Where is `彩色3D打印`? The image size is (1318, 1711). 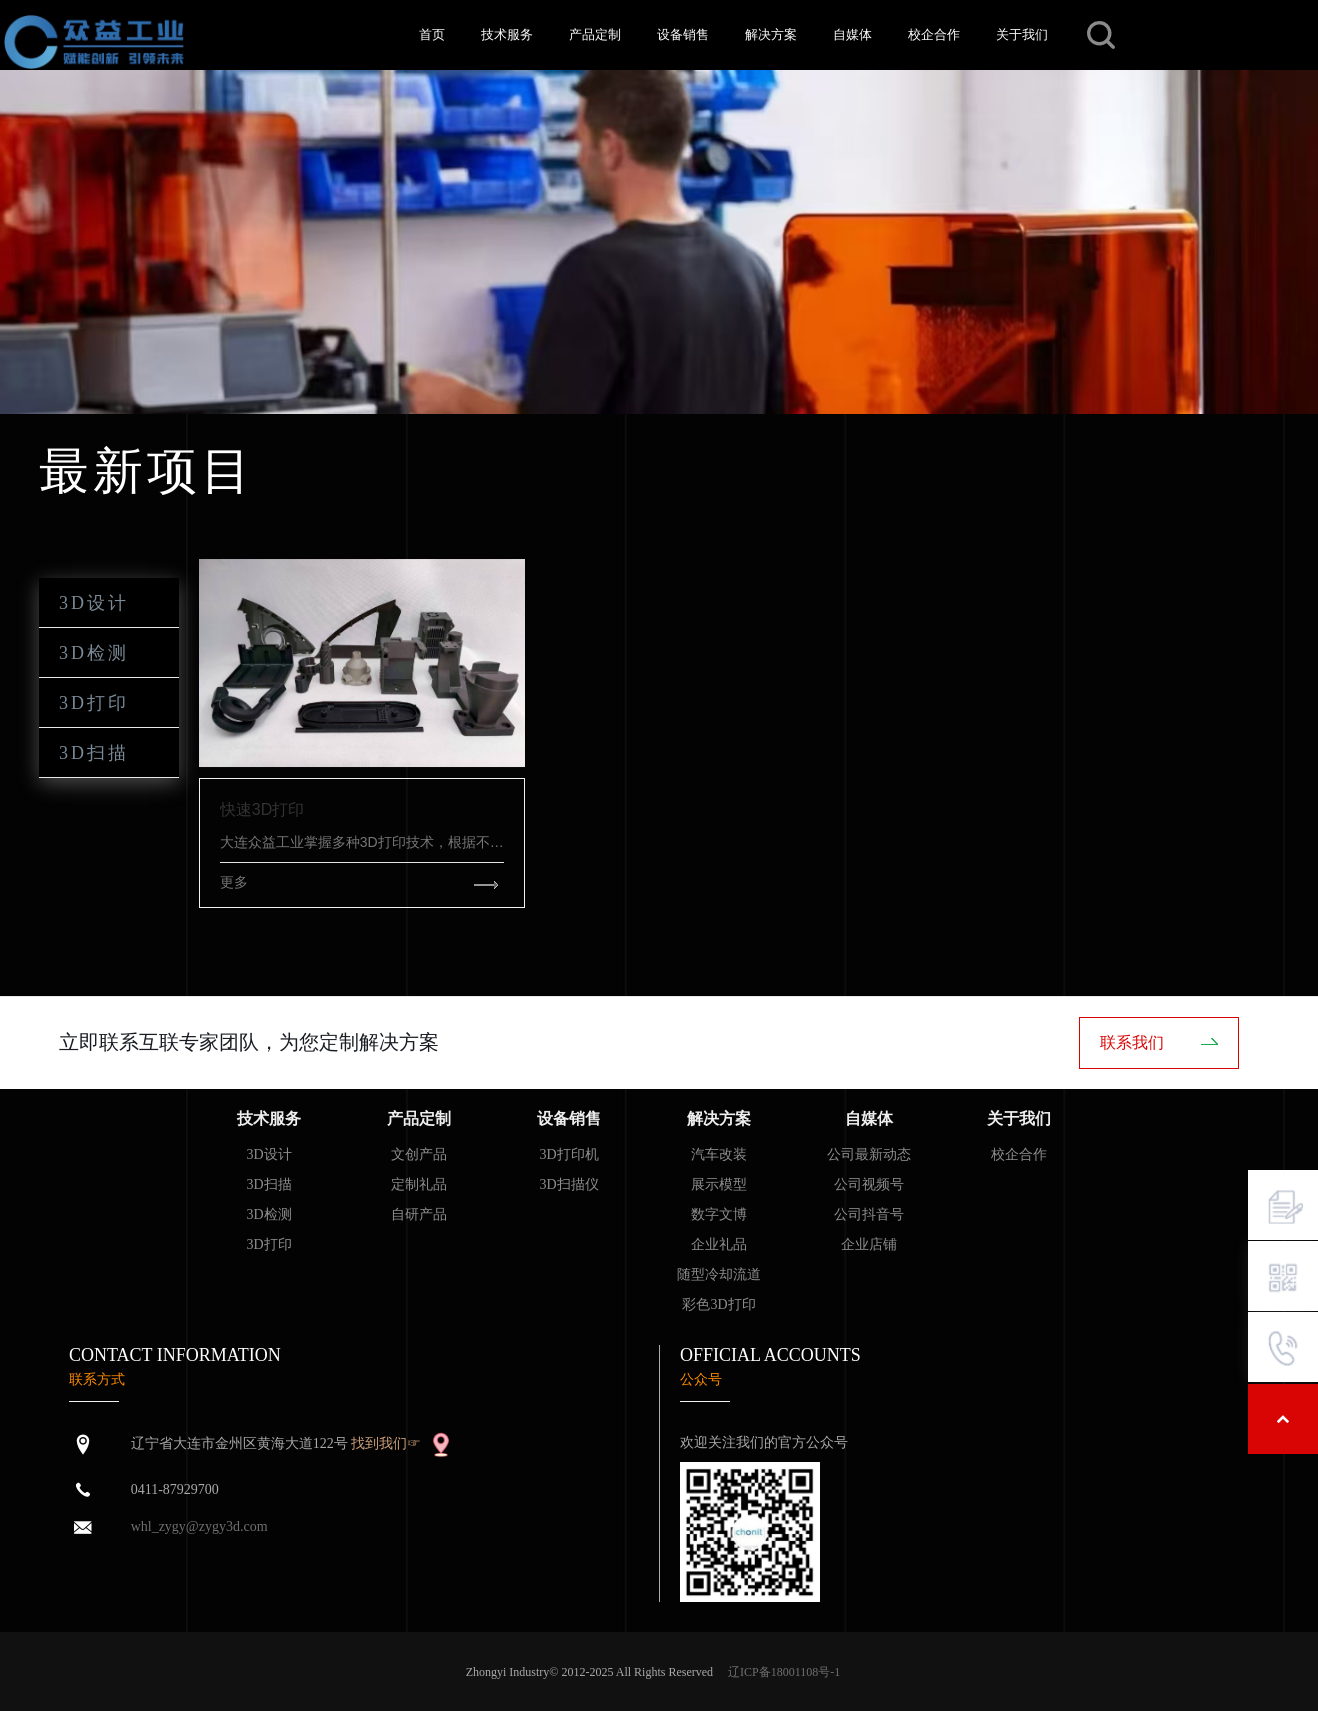 彩色3D打印 is located at coordinates (718, 1304).